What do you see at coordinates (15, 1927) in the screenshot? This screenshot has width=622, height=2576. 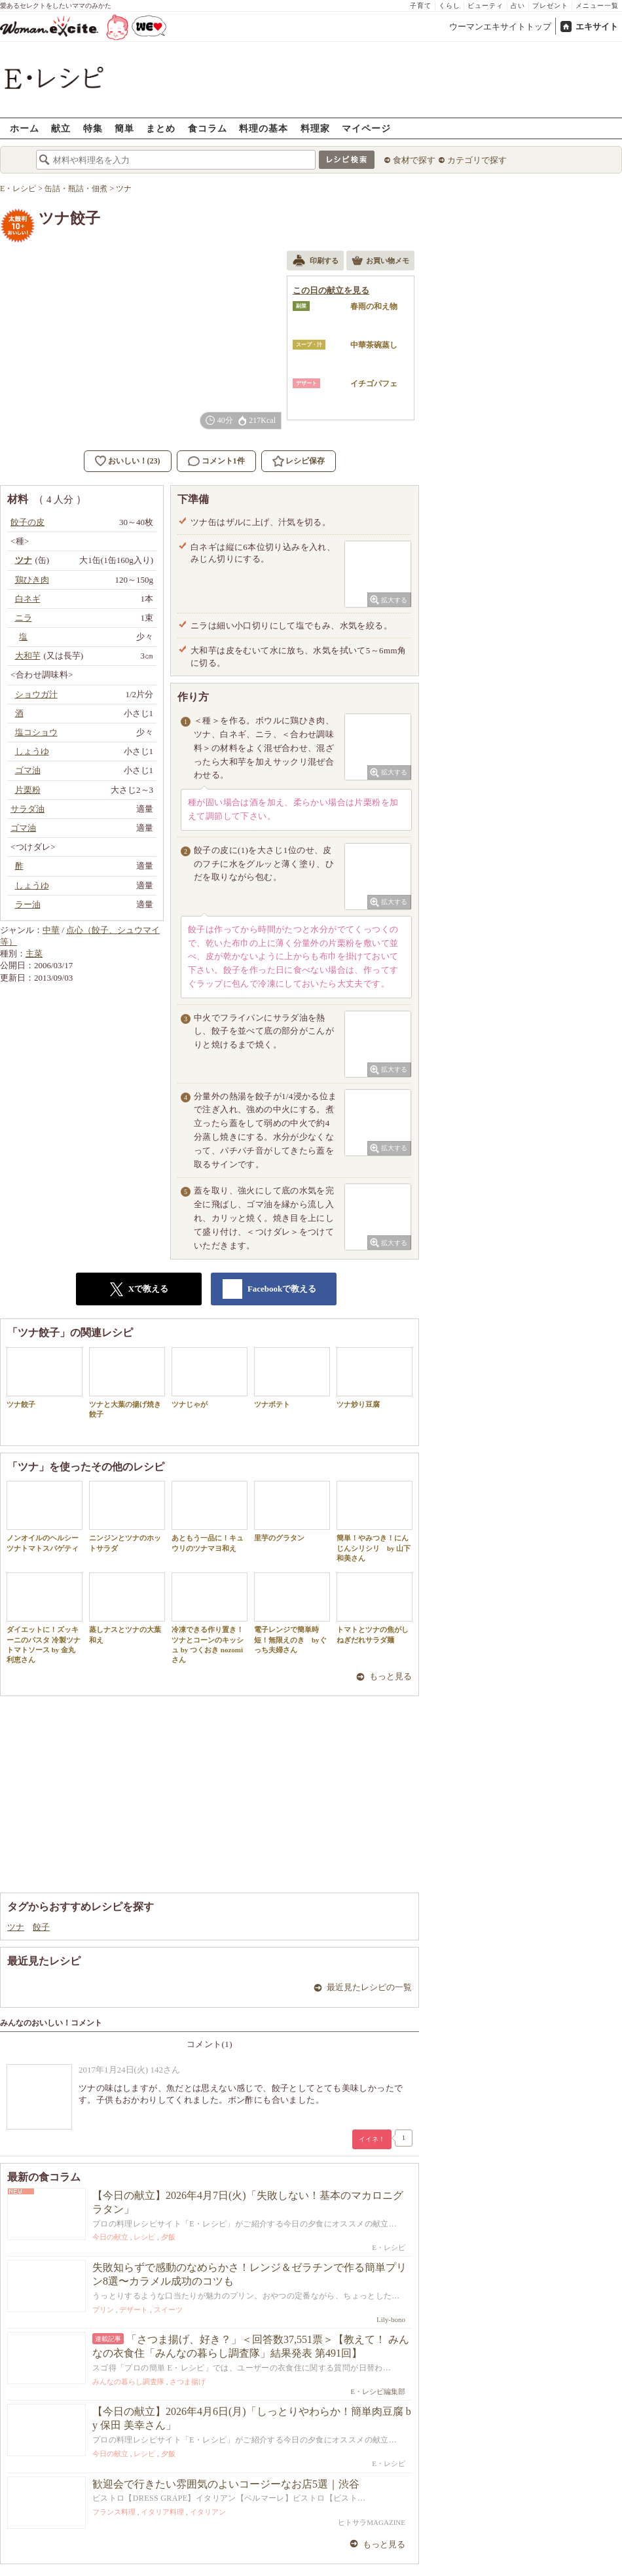 I see `ツナ` at bounding box center [15, 1927].